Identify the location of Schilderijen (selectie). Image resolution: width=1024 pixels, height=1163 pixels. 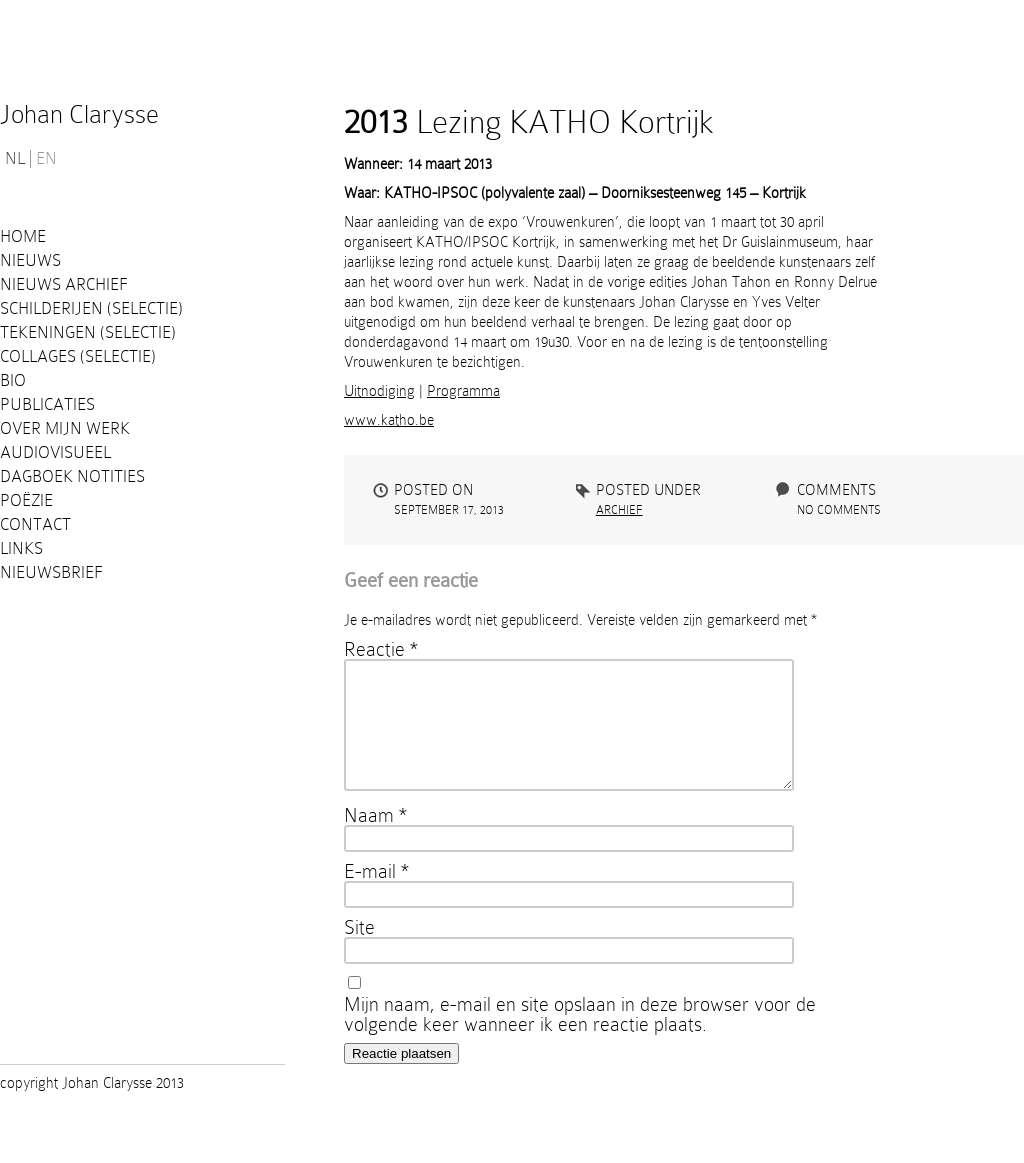
(91, 308).